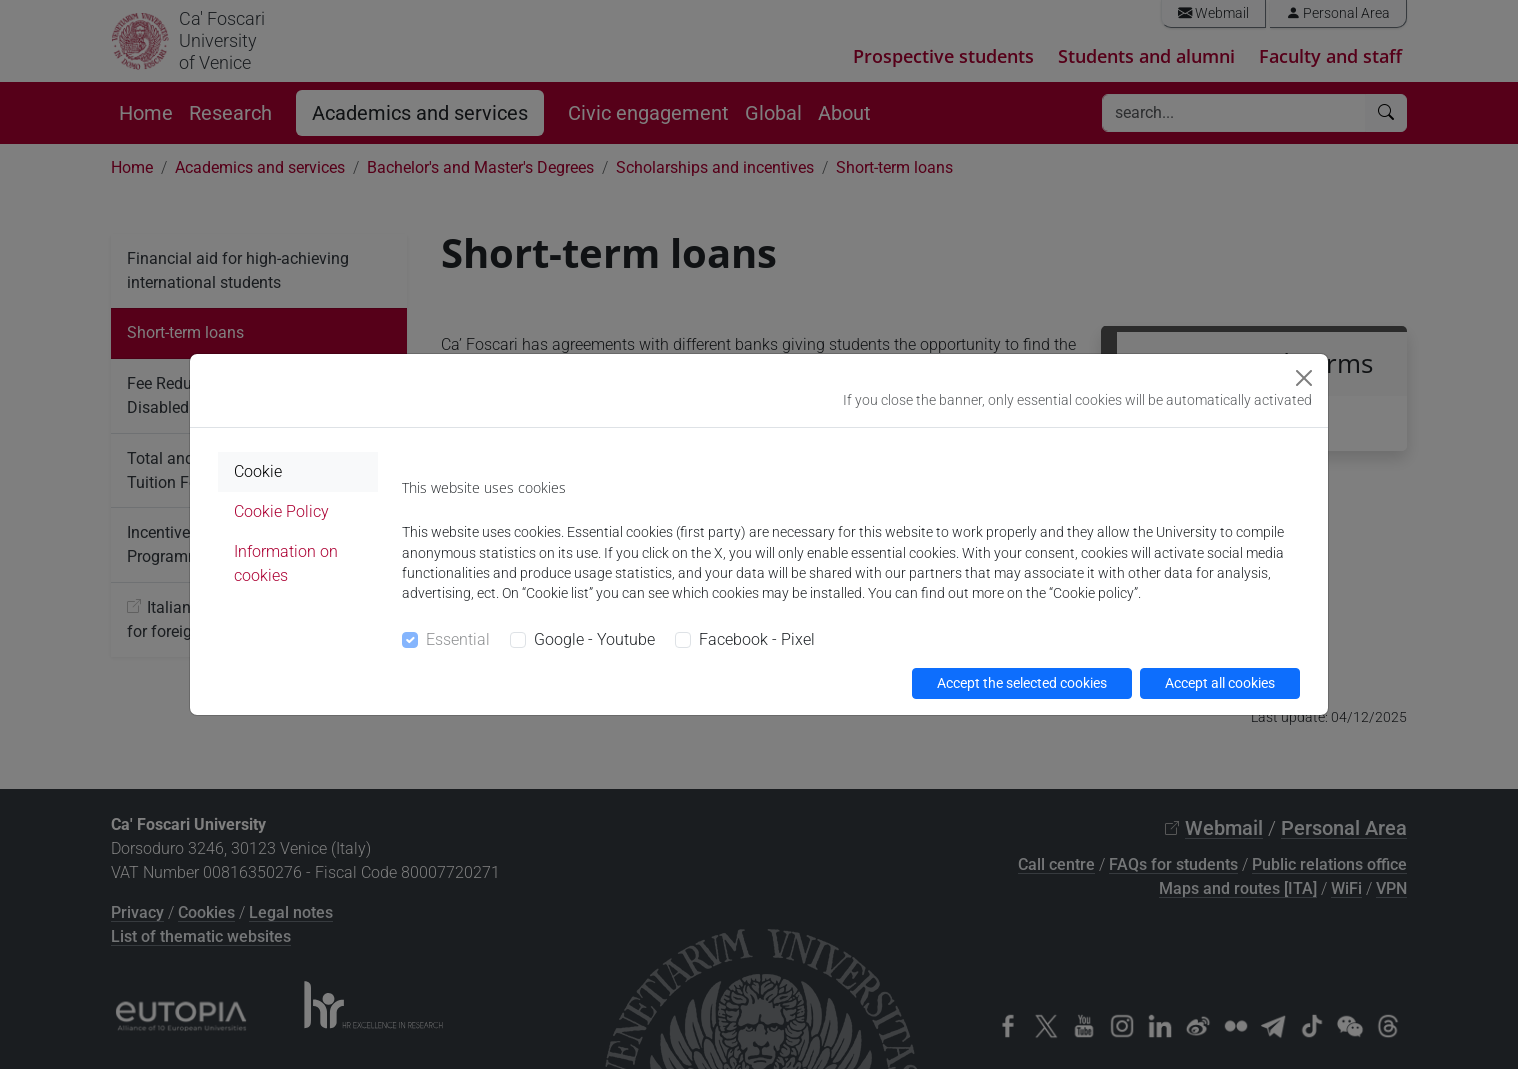 The width and height of the screenshot is (1518, 1069). Describe the element at coordinates (594, 639) in the screenshot. I see `Google - Youtube` at that location.